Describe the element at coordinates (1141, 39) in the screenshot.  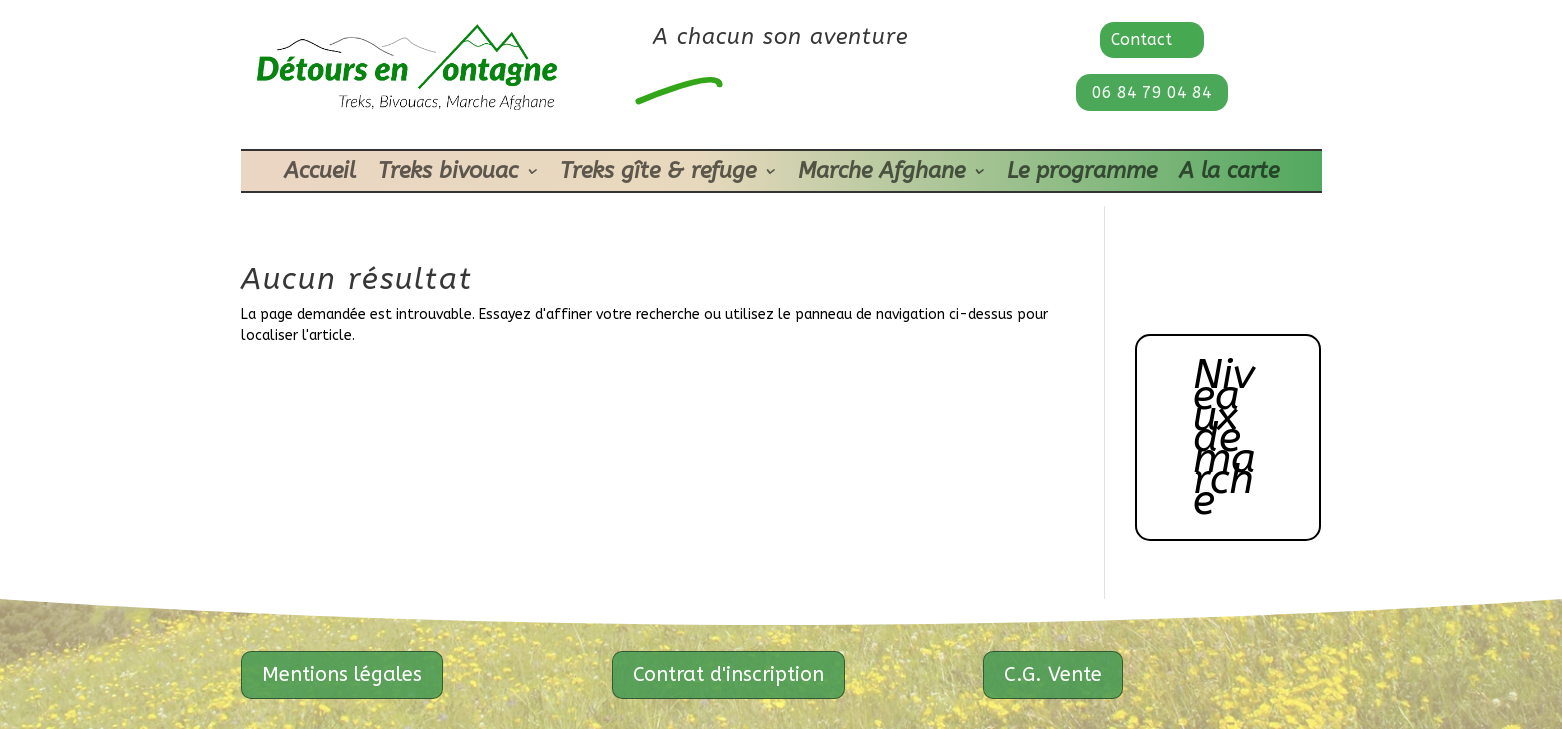
I see `Contact` at that location.